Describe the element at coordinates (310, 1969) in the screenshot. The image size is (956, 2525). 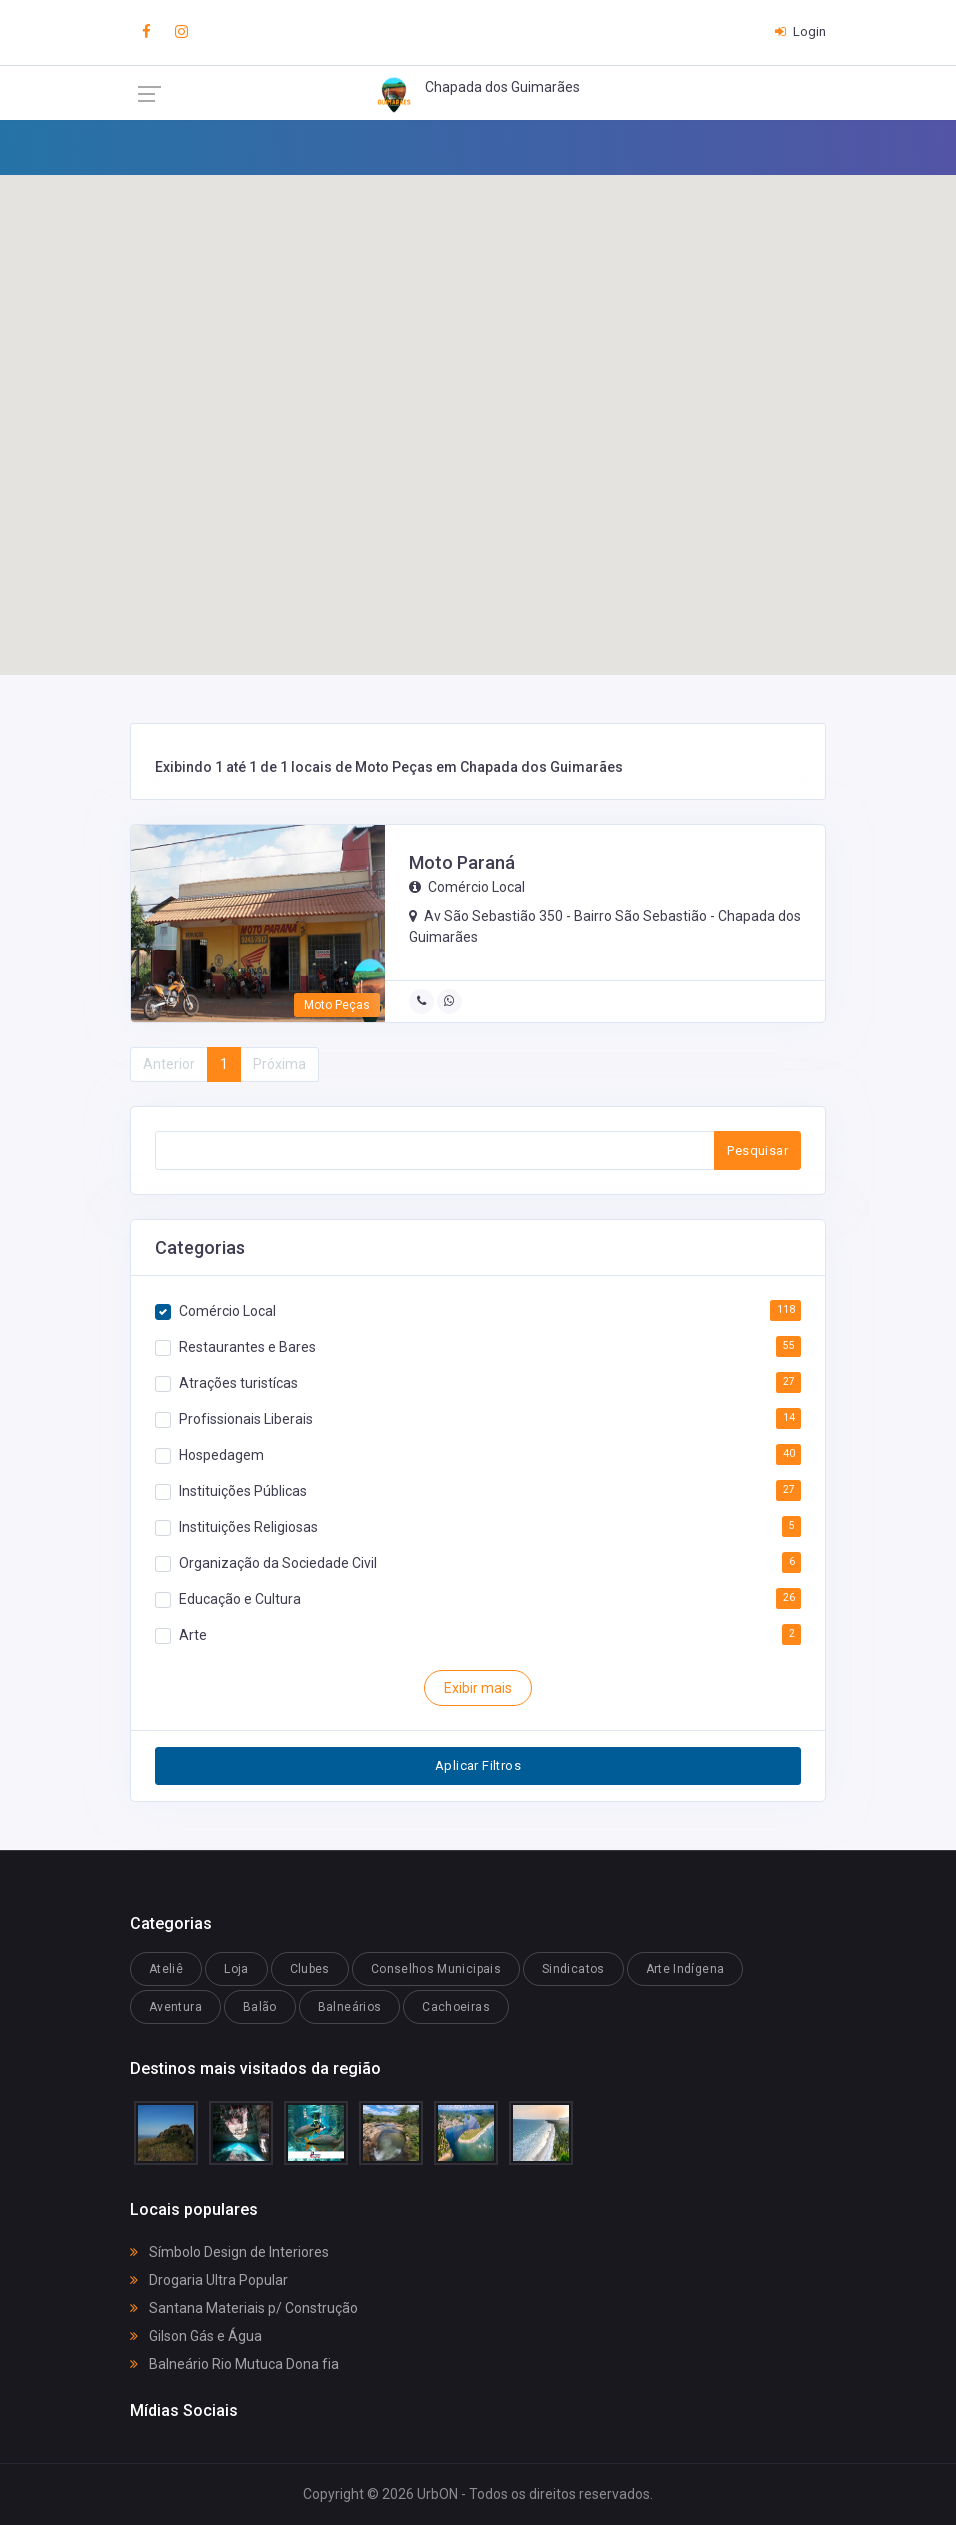
I see `Clubes` at that location.